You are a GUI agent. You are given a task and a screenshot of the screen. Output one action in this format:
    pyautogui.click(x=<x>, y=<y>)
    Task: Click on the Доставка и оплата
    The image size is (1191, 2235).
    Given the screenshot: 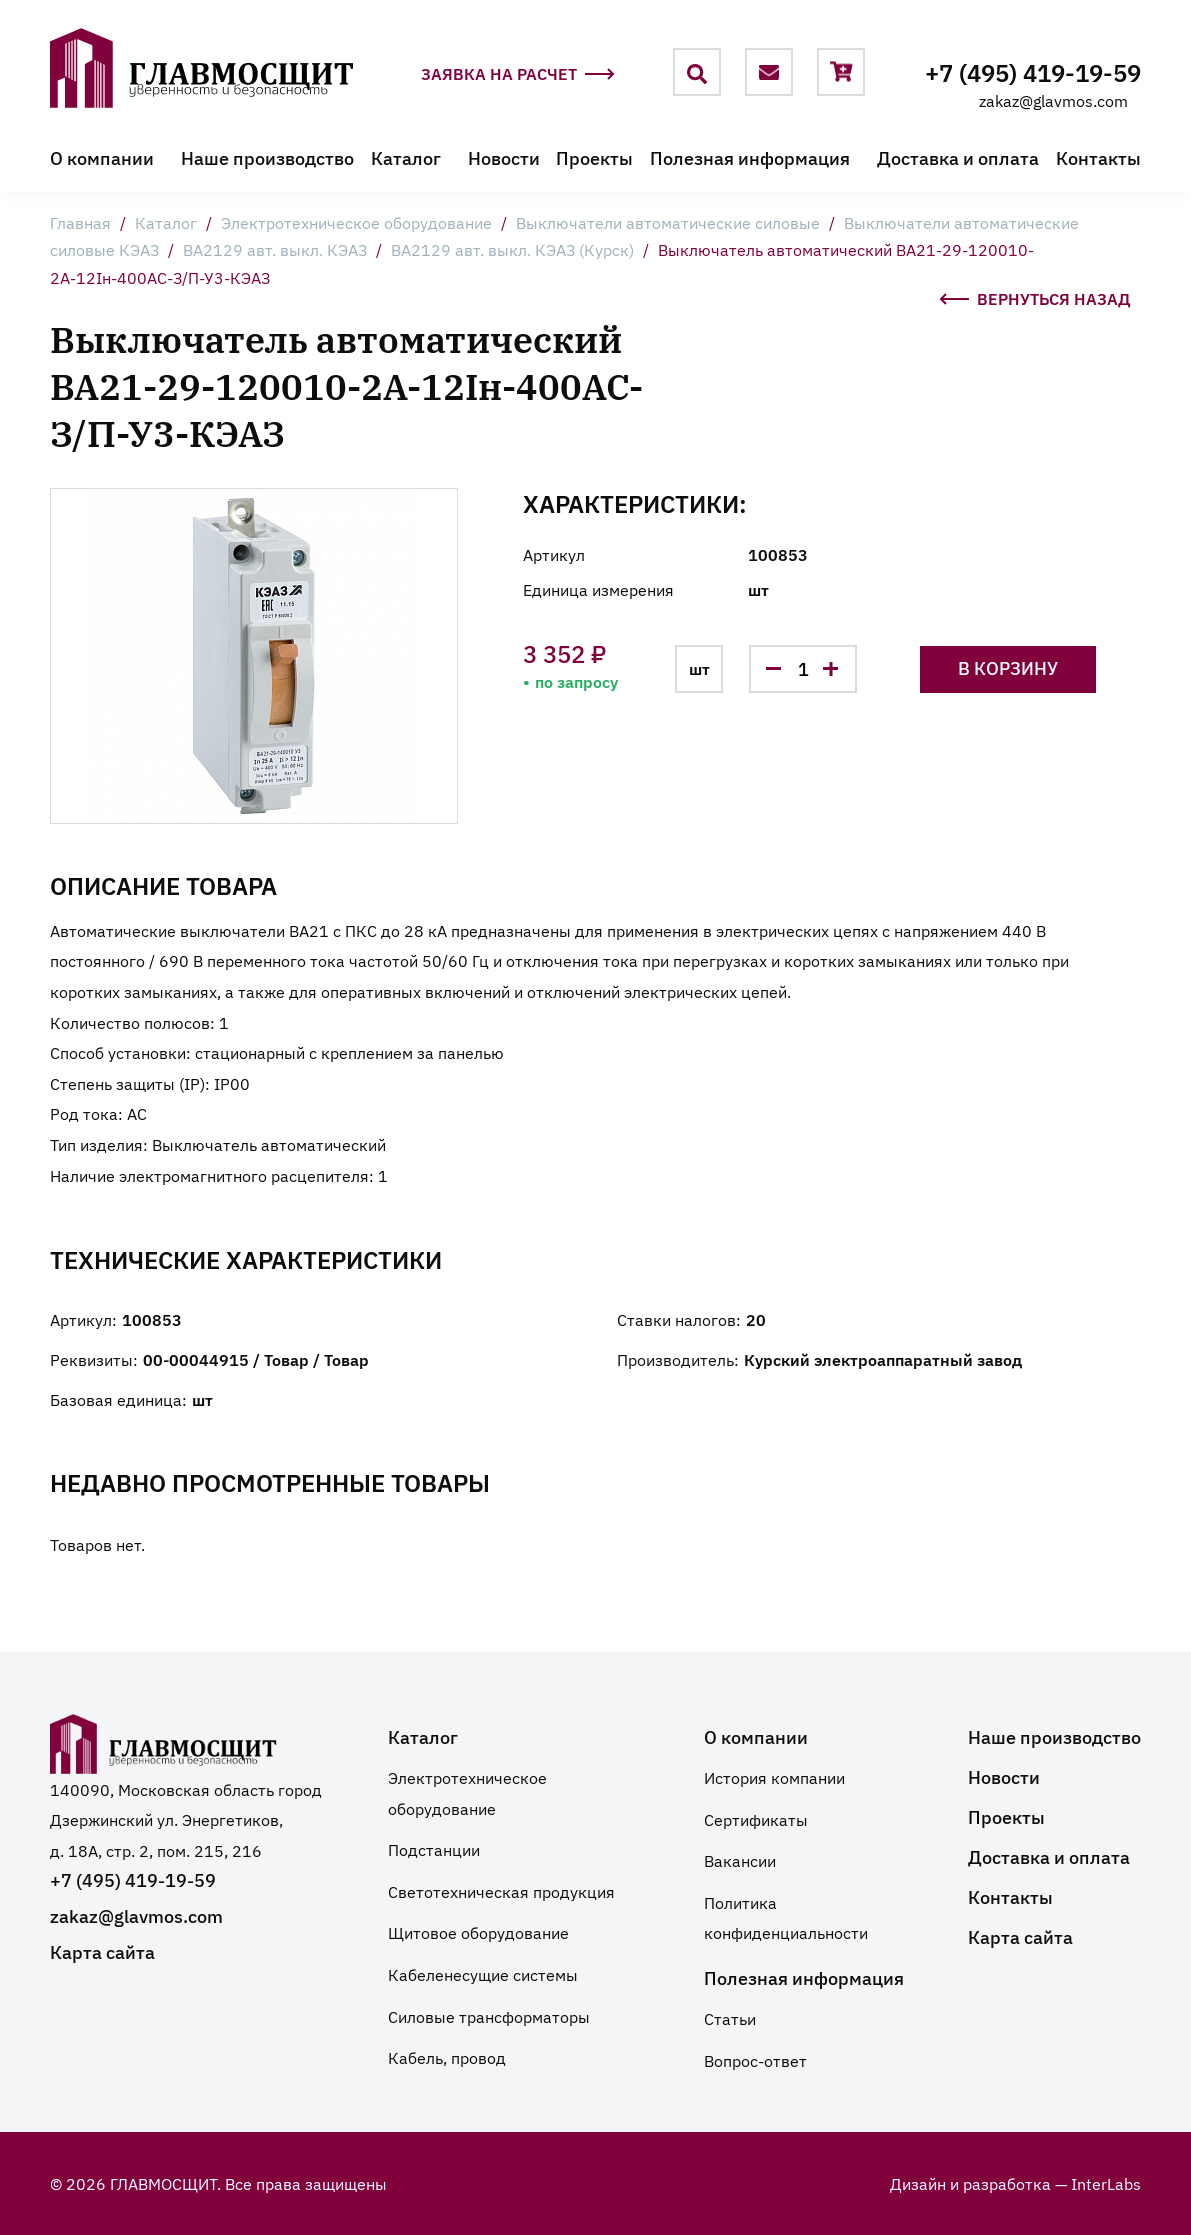 What is the action you would take?
    pyautogui.click(x=958, y=157)
    